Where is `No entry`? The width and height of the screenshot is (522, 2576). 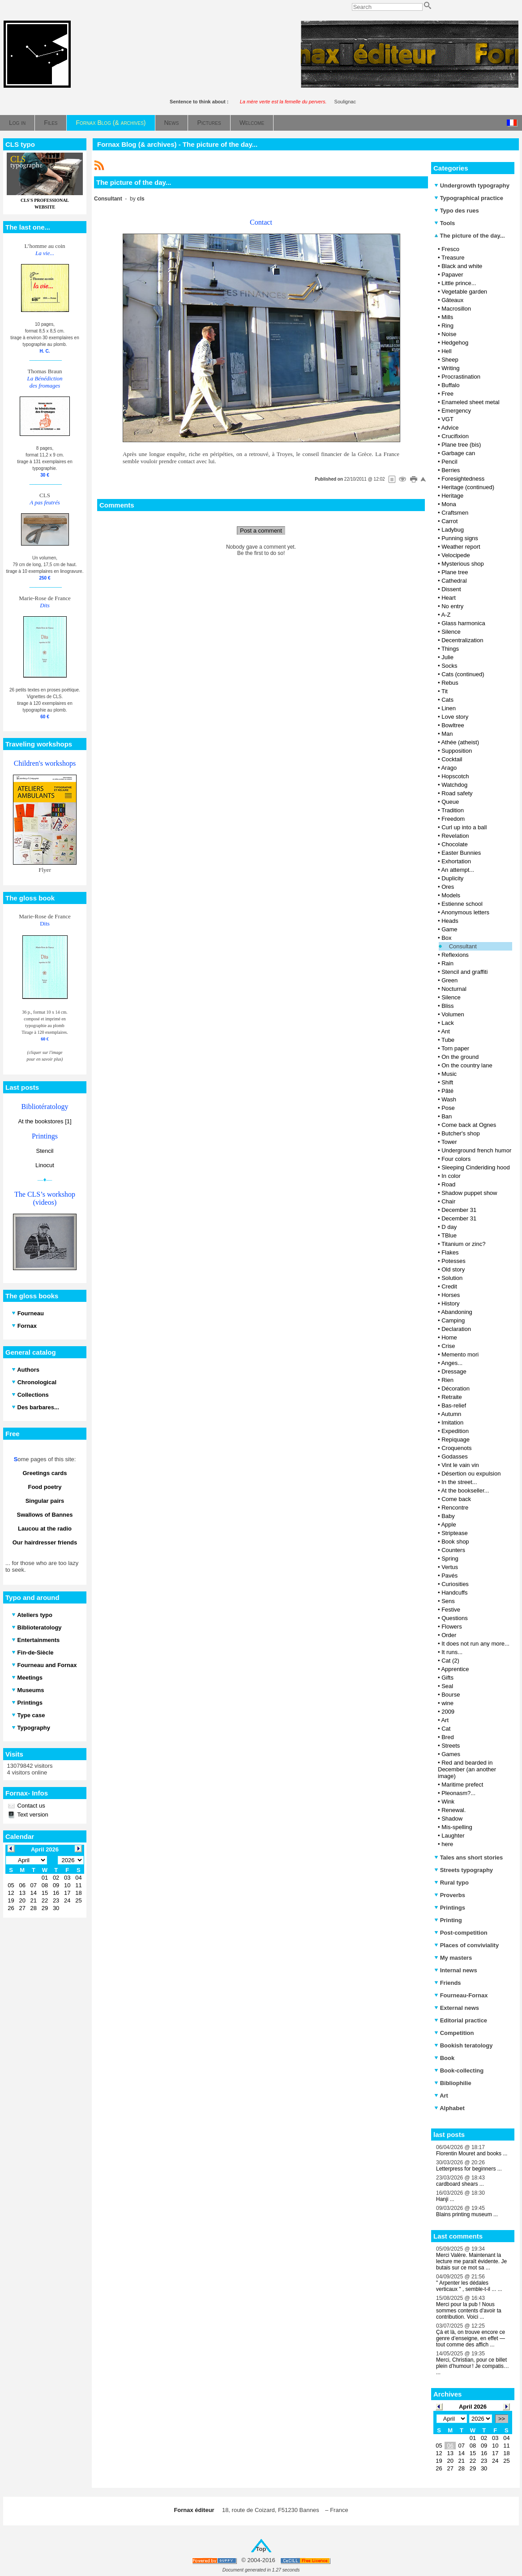
No entry is located at coordinates (452, 606).